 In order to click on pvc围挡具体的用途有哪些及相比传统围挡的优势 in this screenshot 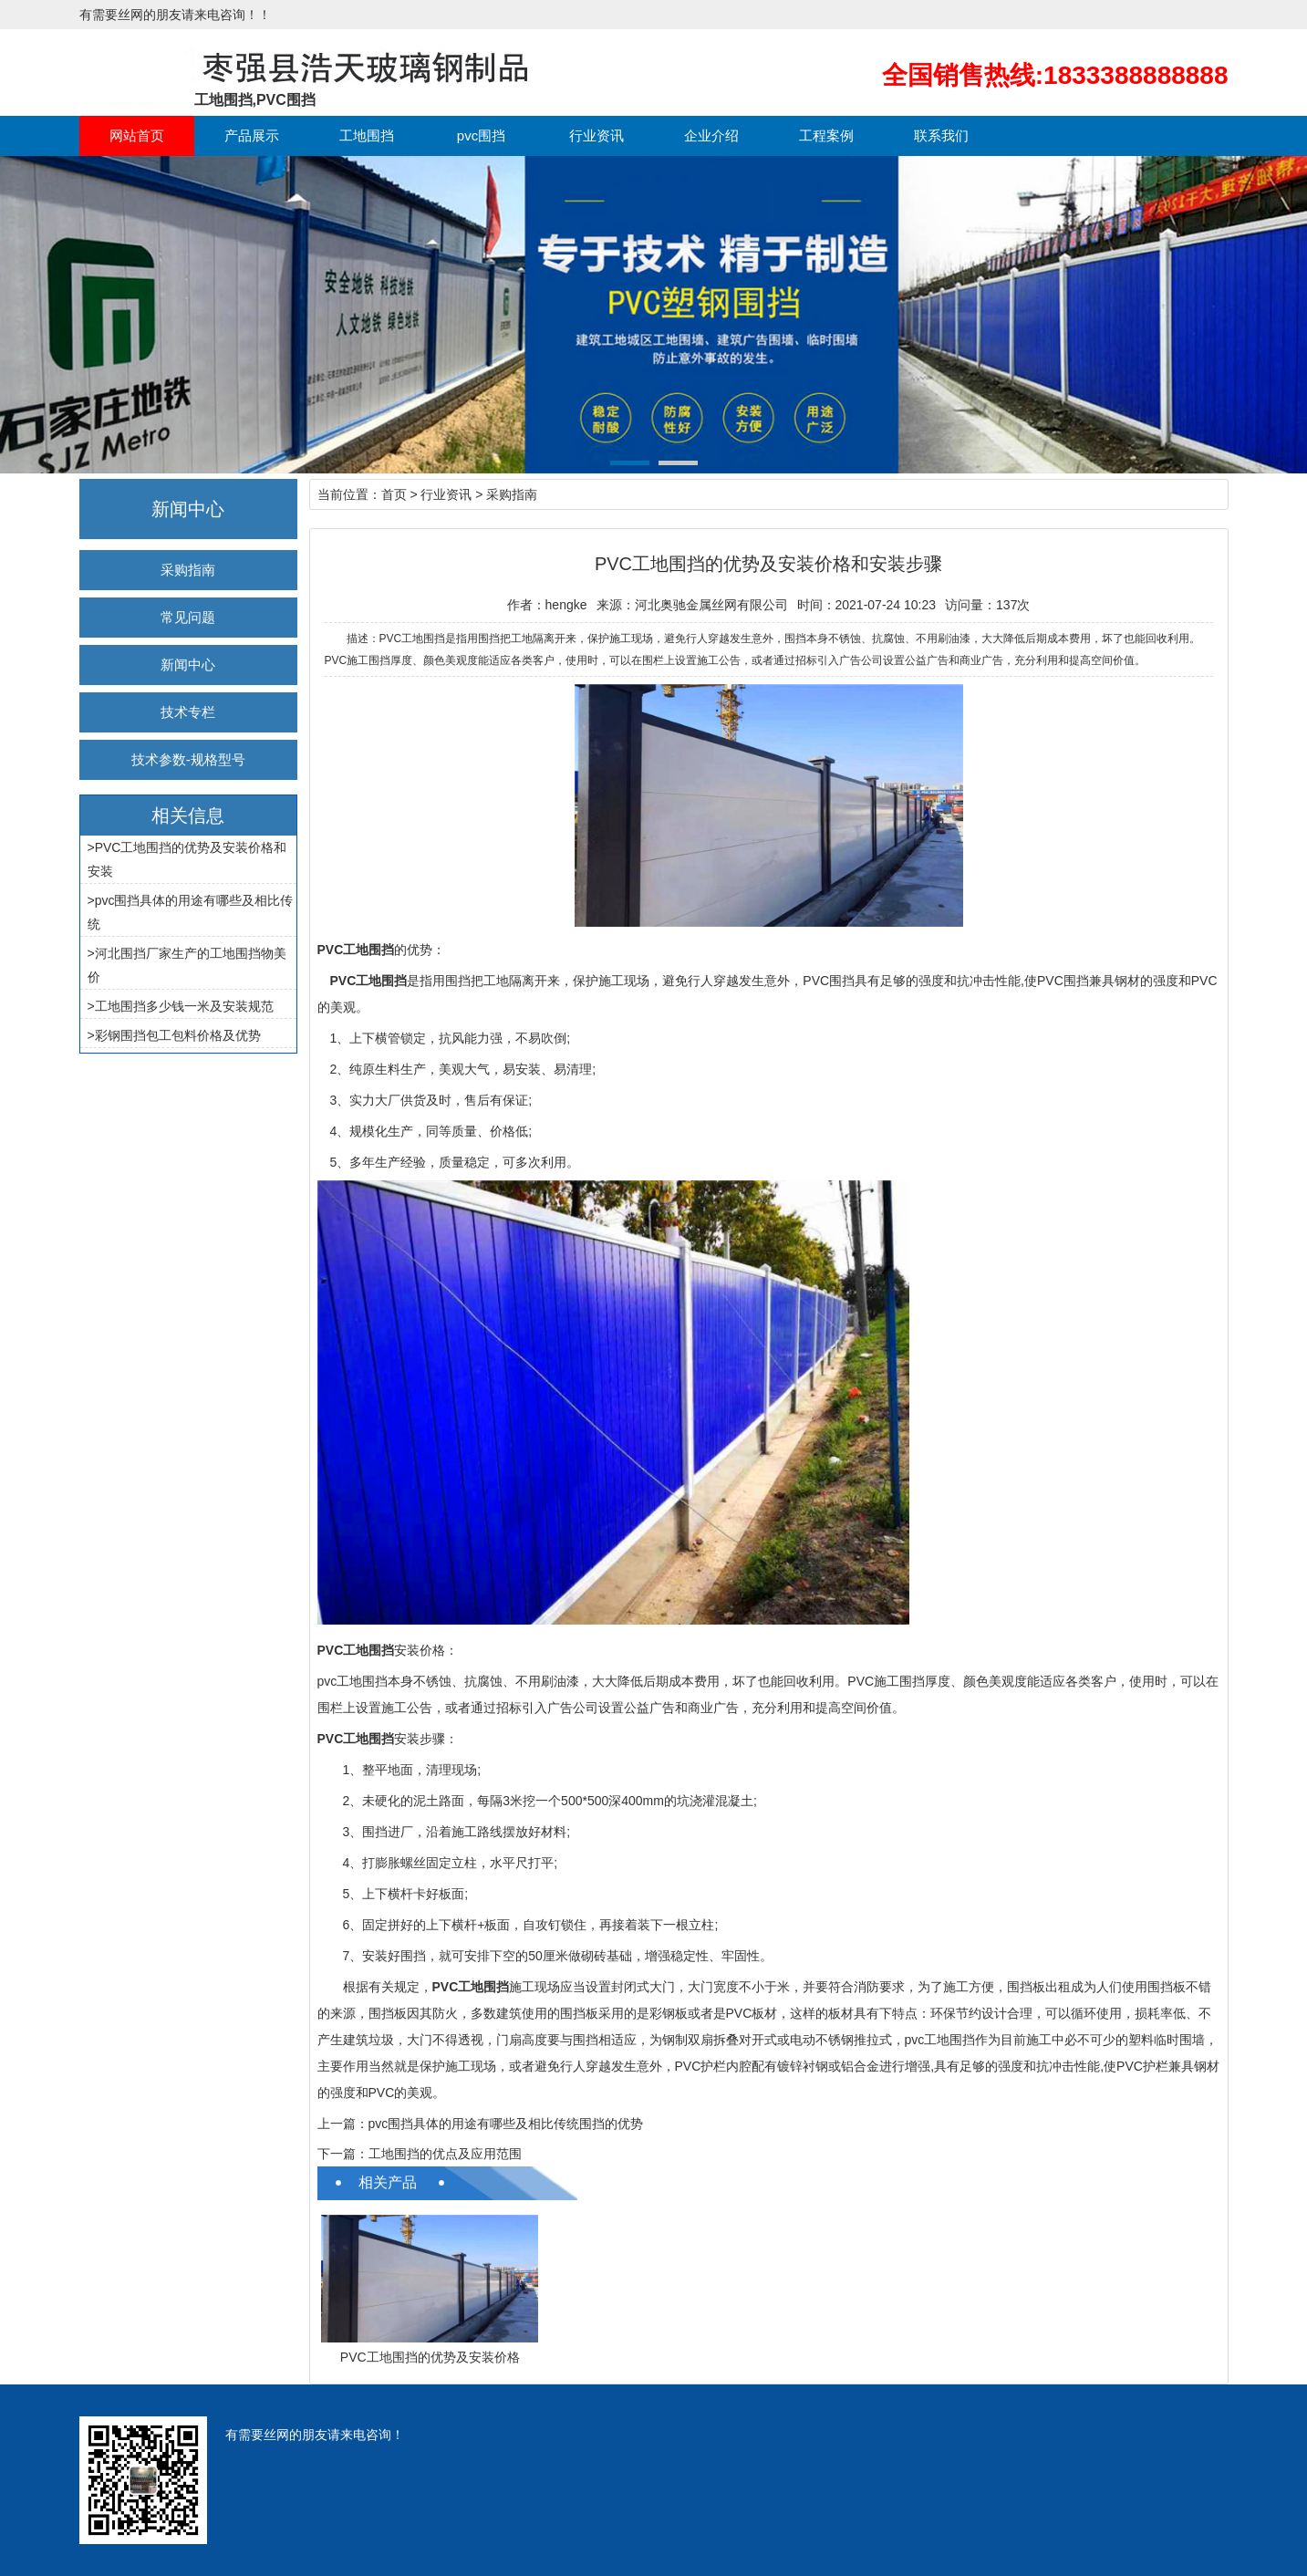, I will do `click(506, 2123)`.